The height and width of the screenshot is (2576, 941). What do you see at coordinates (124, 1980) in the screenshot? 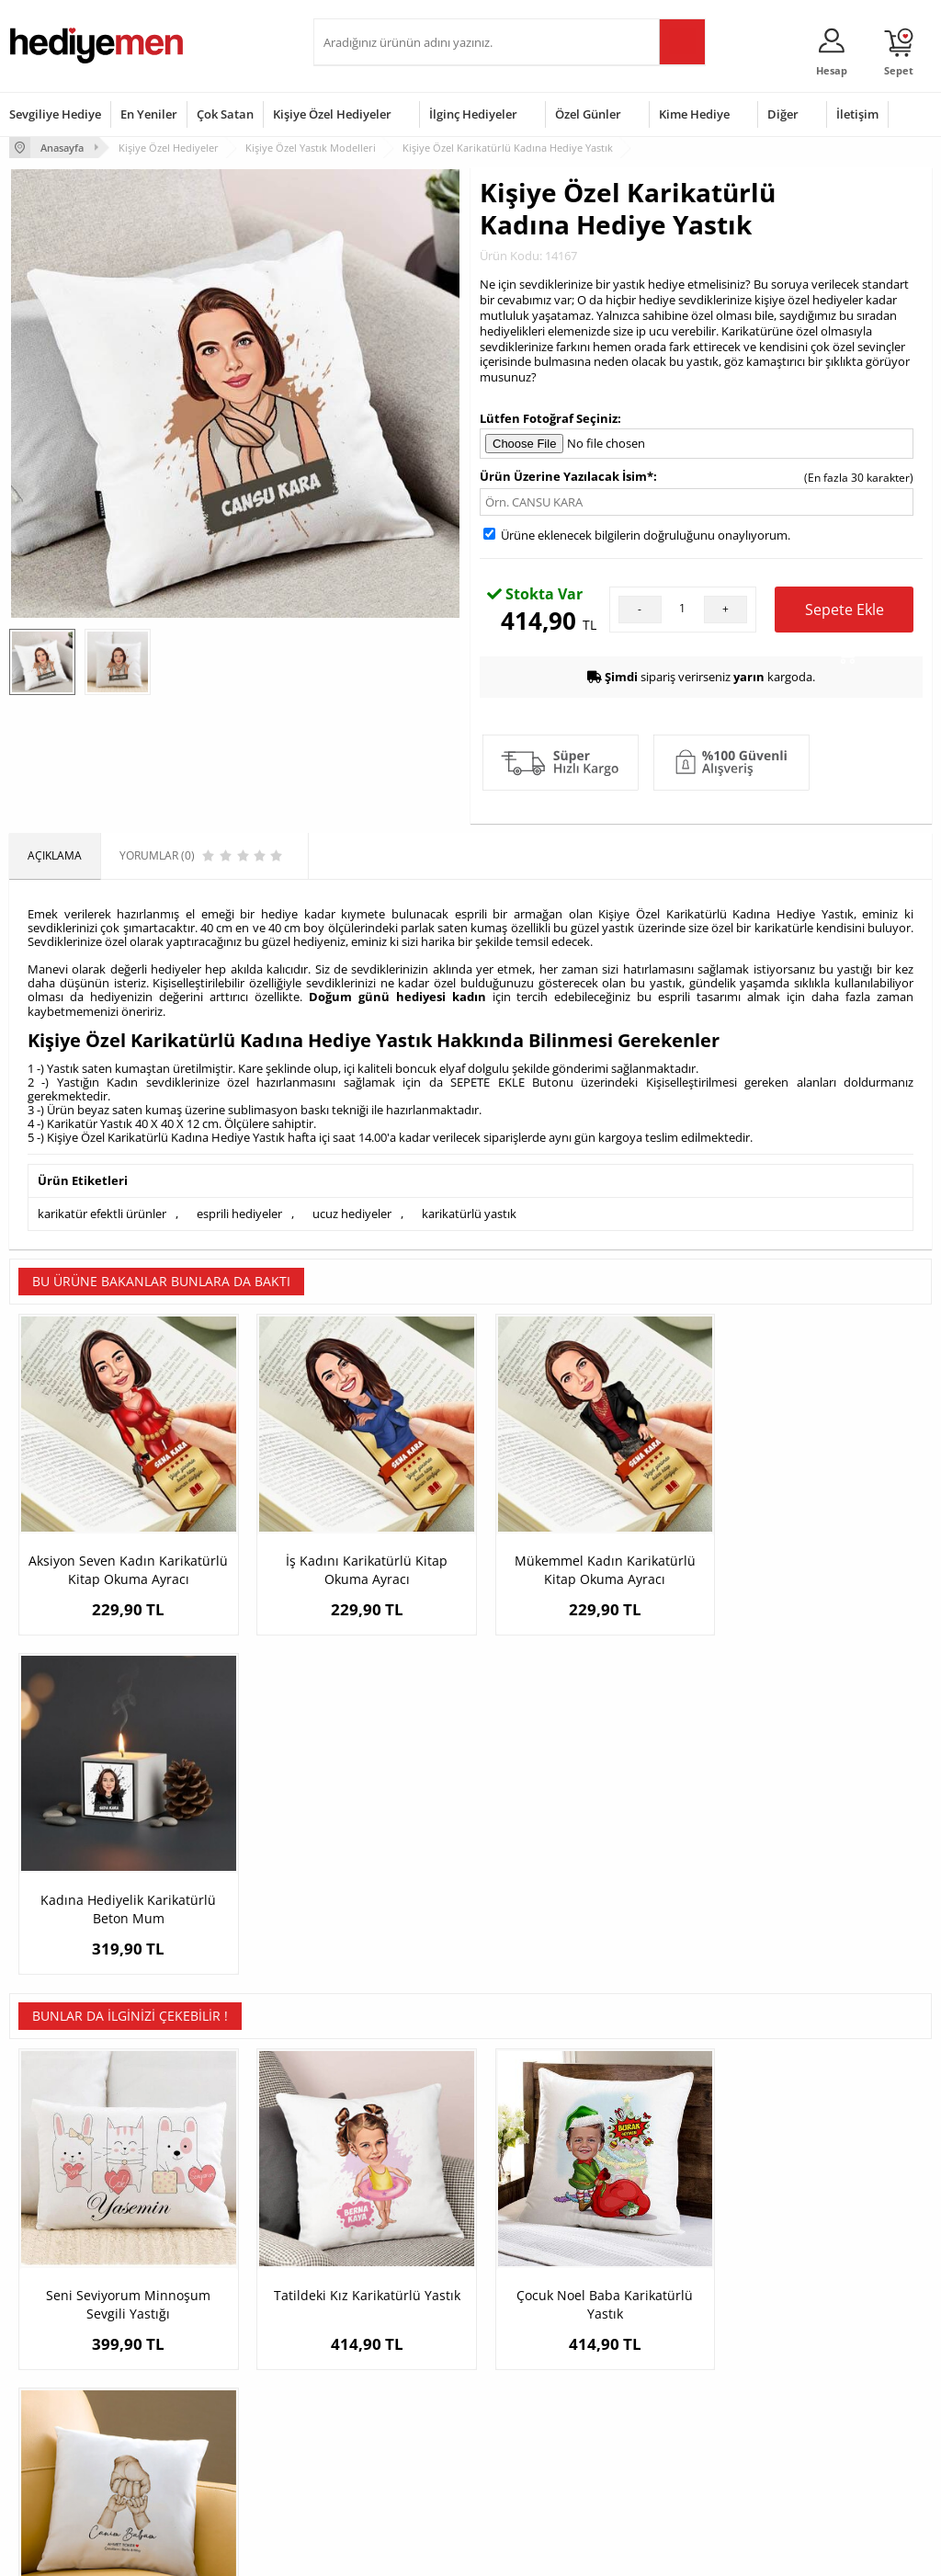
I see `Seni Seviyorum Minnoşum Sevgili Yastığı` at bounding box center [124, 1980].